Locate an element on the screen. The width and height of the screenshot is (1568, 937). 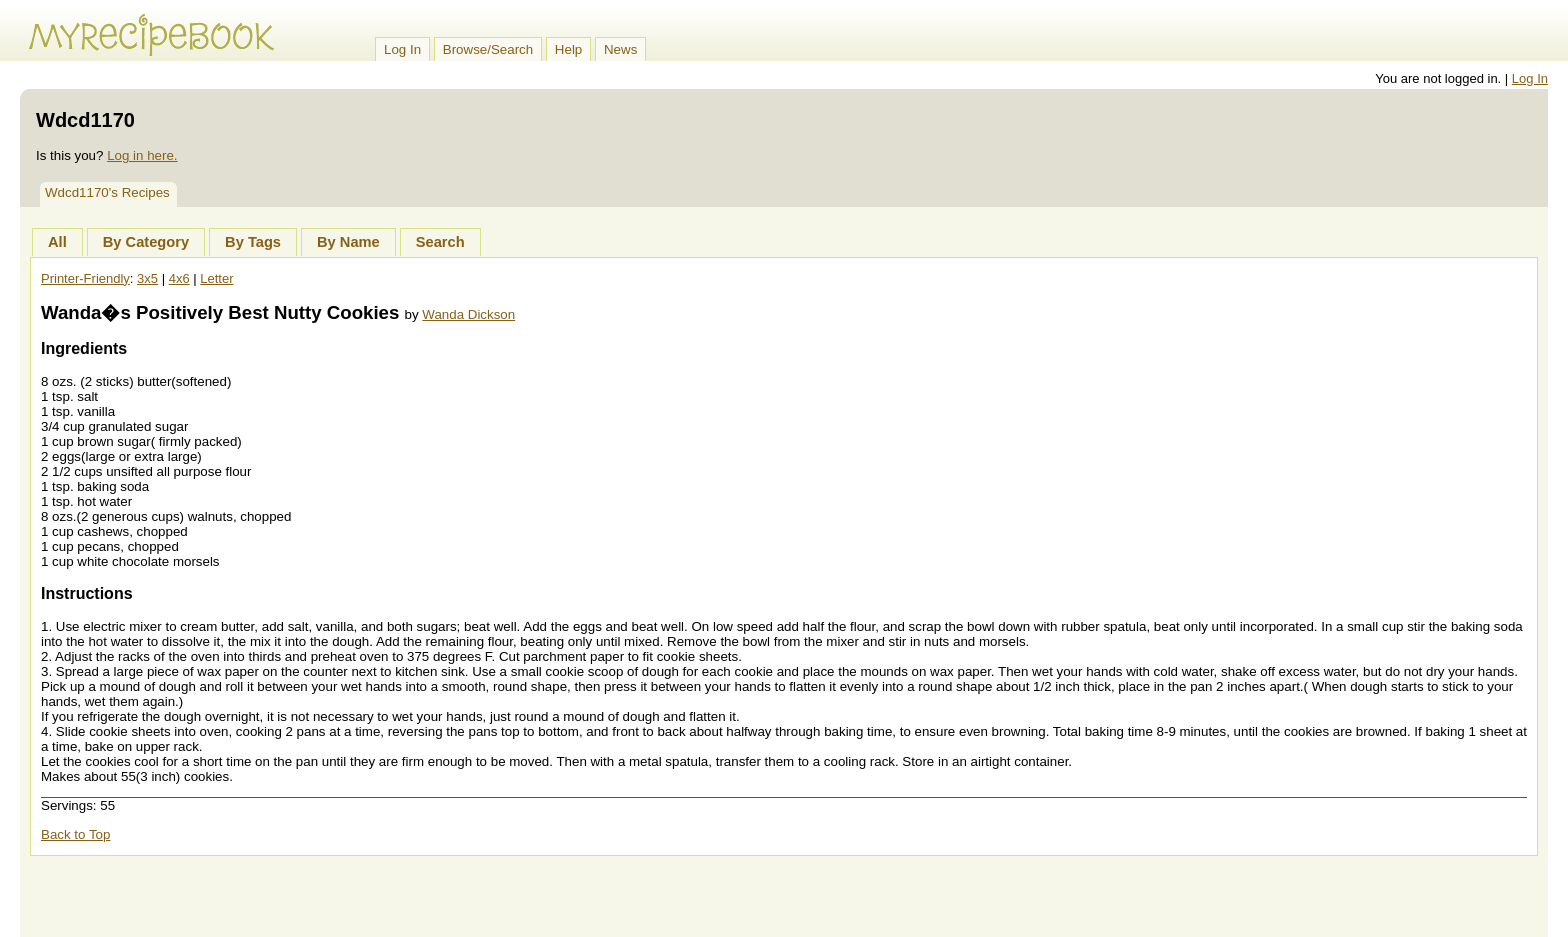
Back to Top is located at coordinates (75, 834).